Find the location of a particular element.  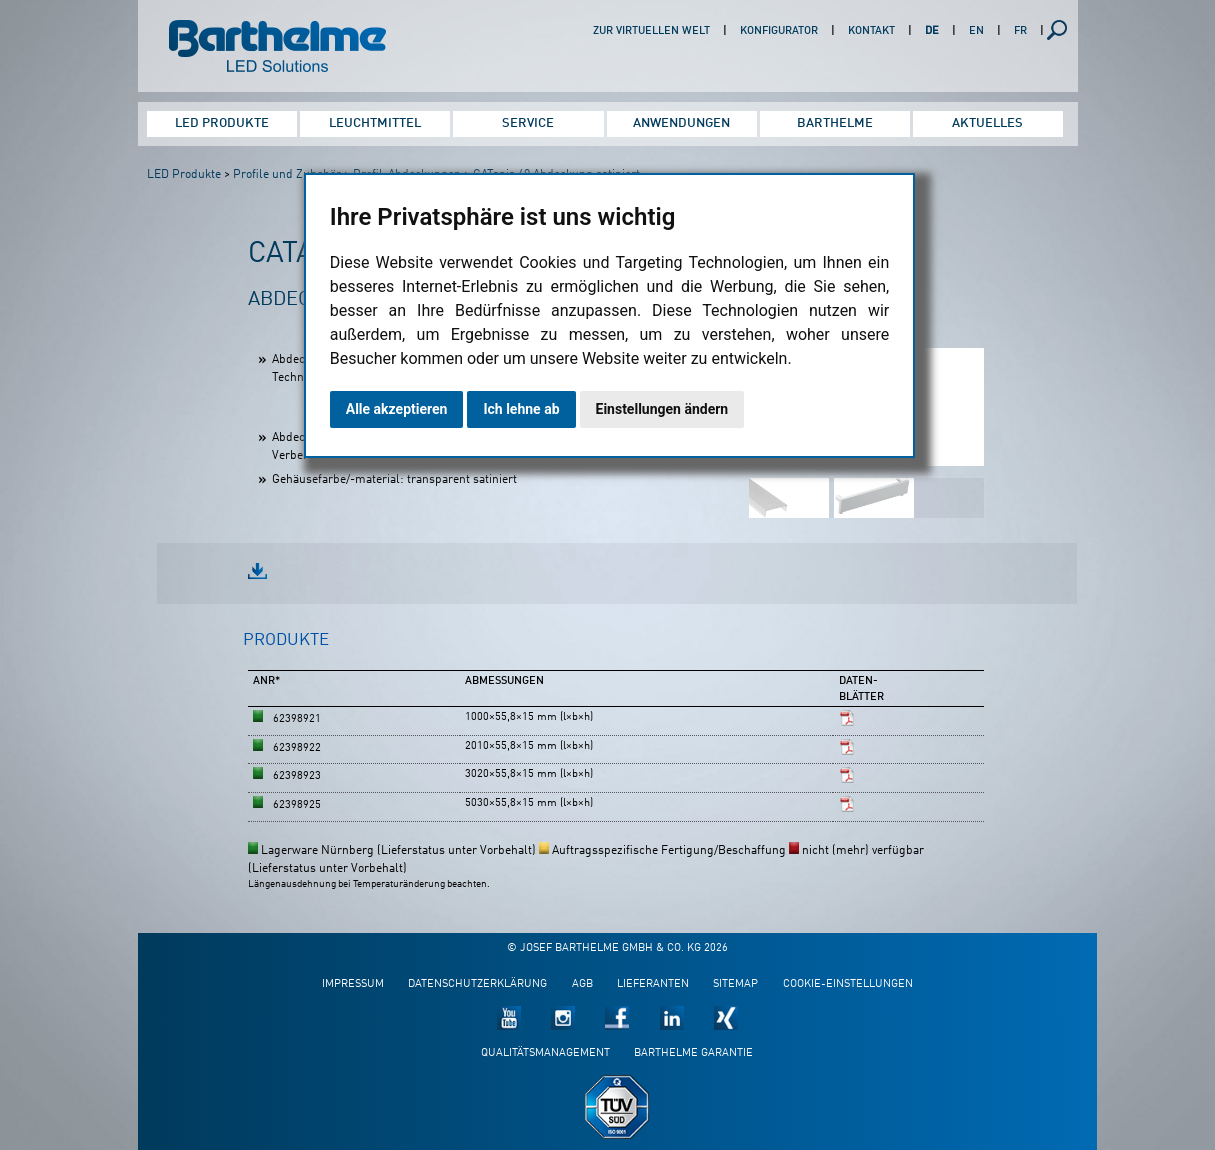

Lieferanten is located at coordinates (653, 984).